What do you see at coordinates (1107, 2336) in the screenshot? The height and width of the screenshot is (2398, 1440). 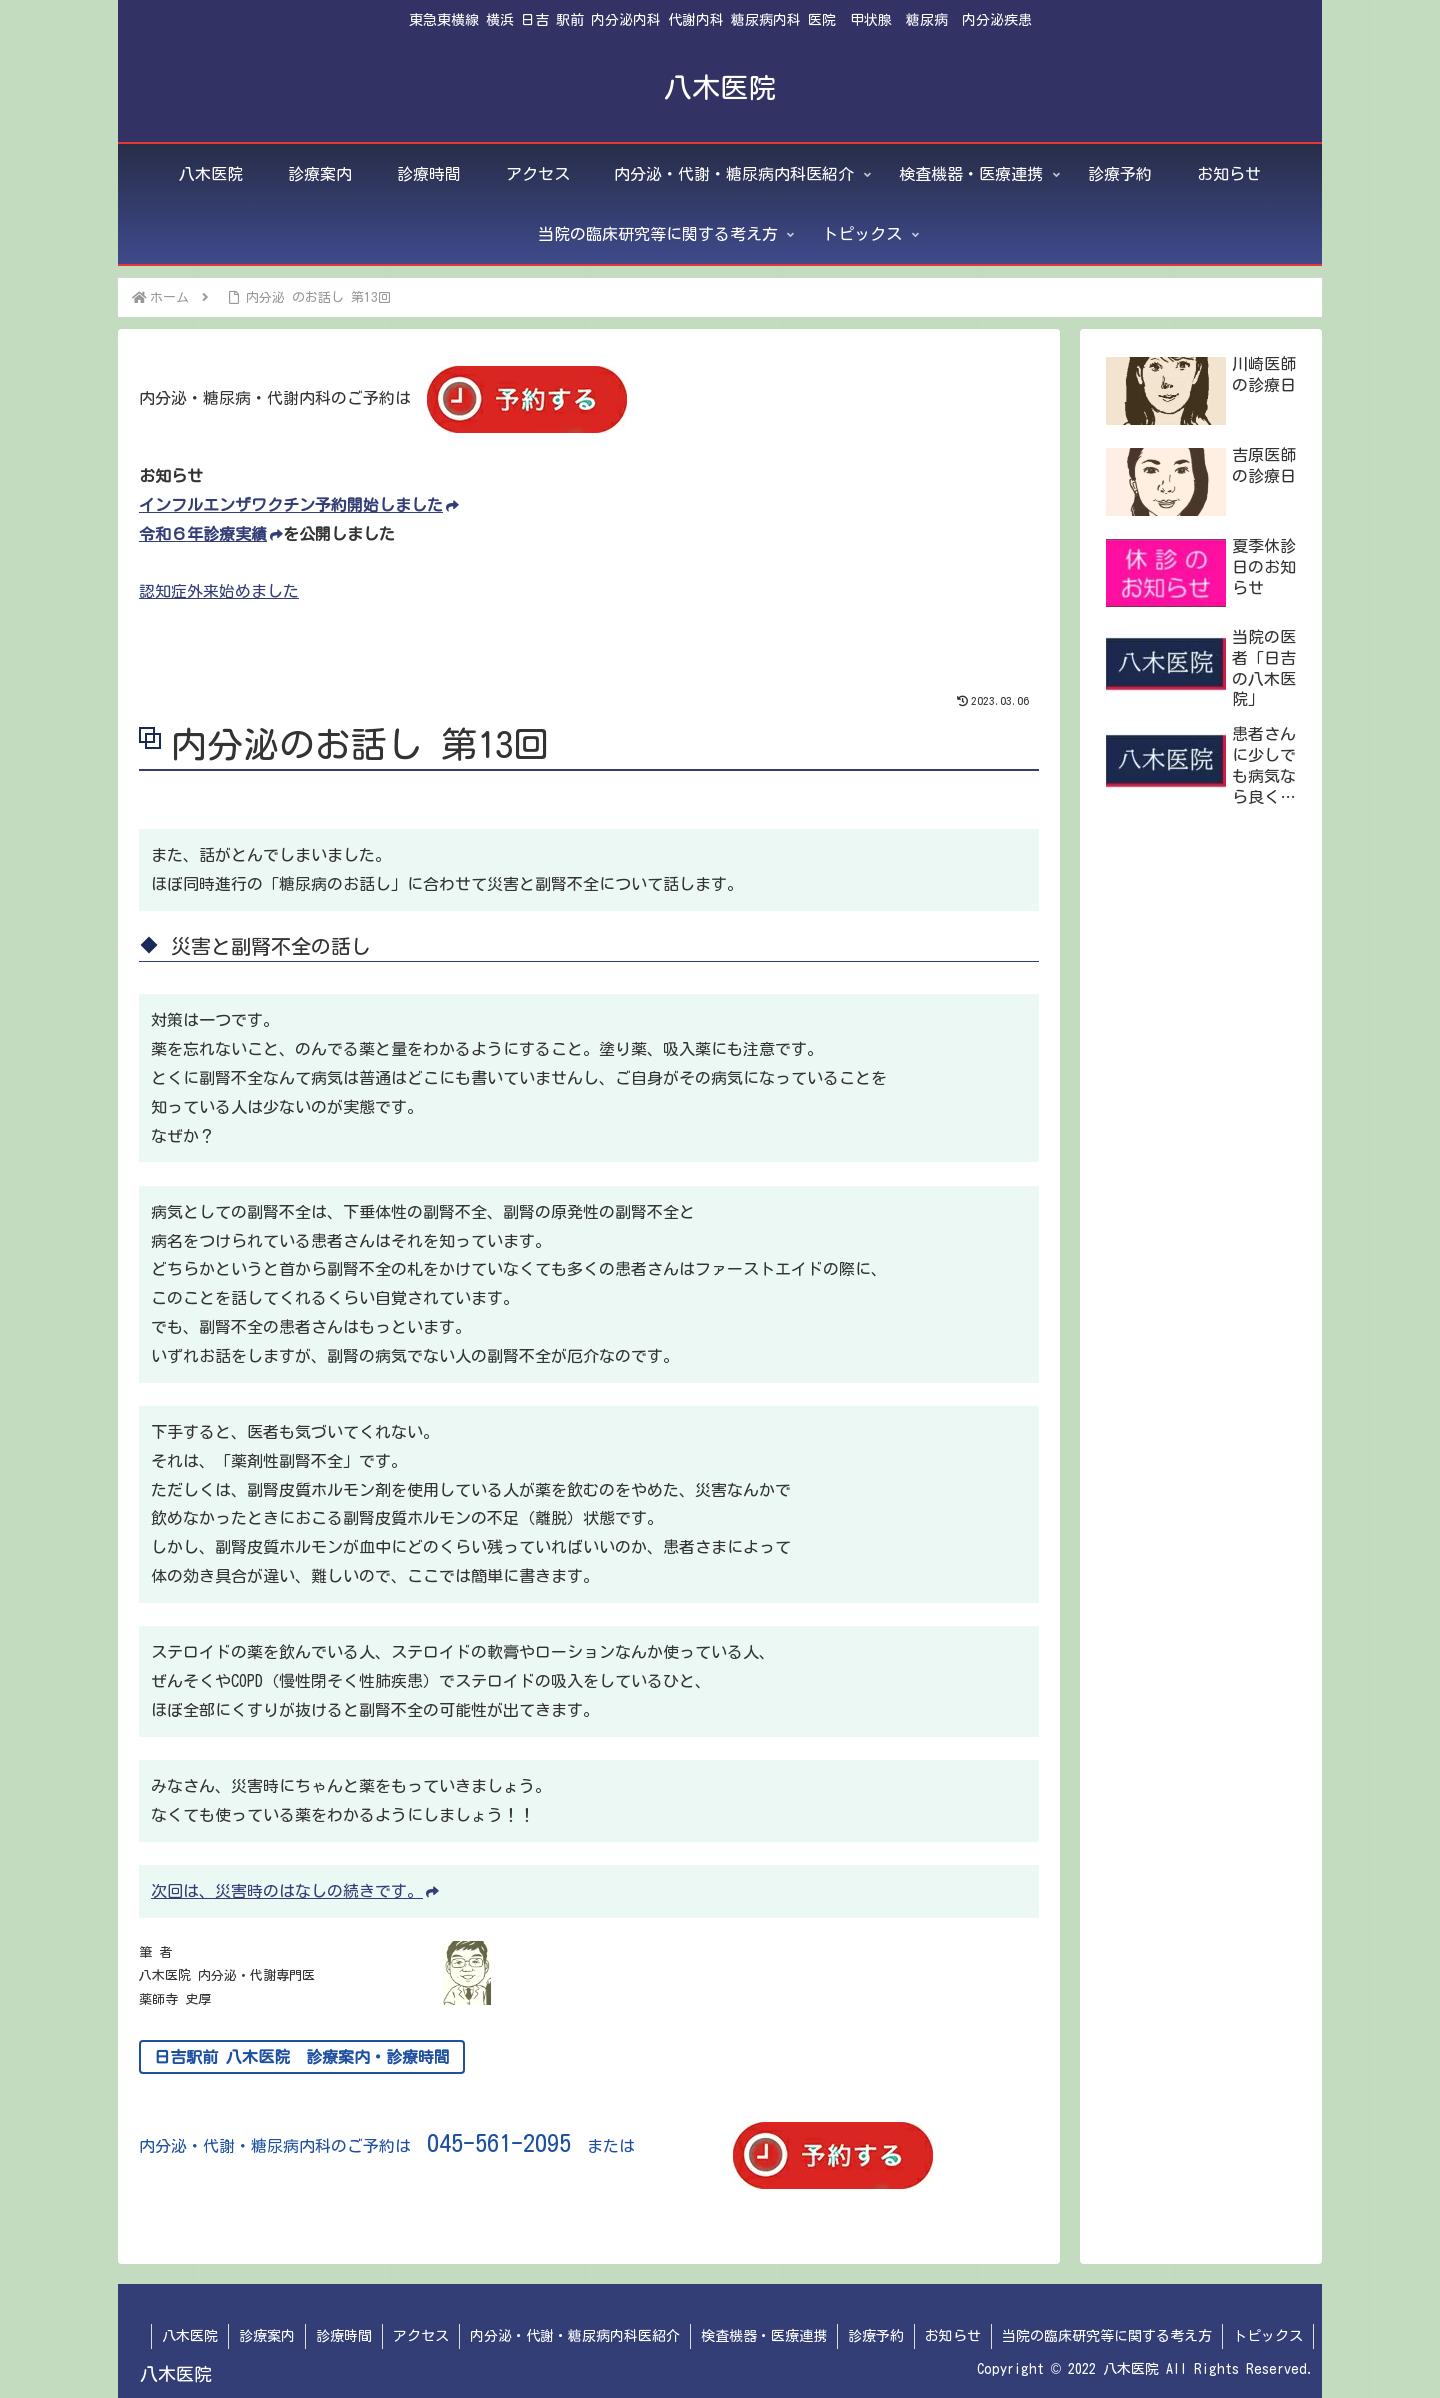 I see `当院の臨床研究等に関する考え方` at bounding box center [1107, 2336].